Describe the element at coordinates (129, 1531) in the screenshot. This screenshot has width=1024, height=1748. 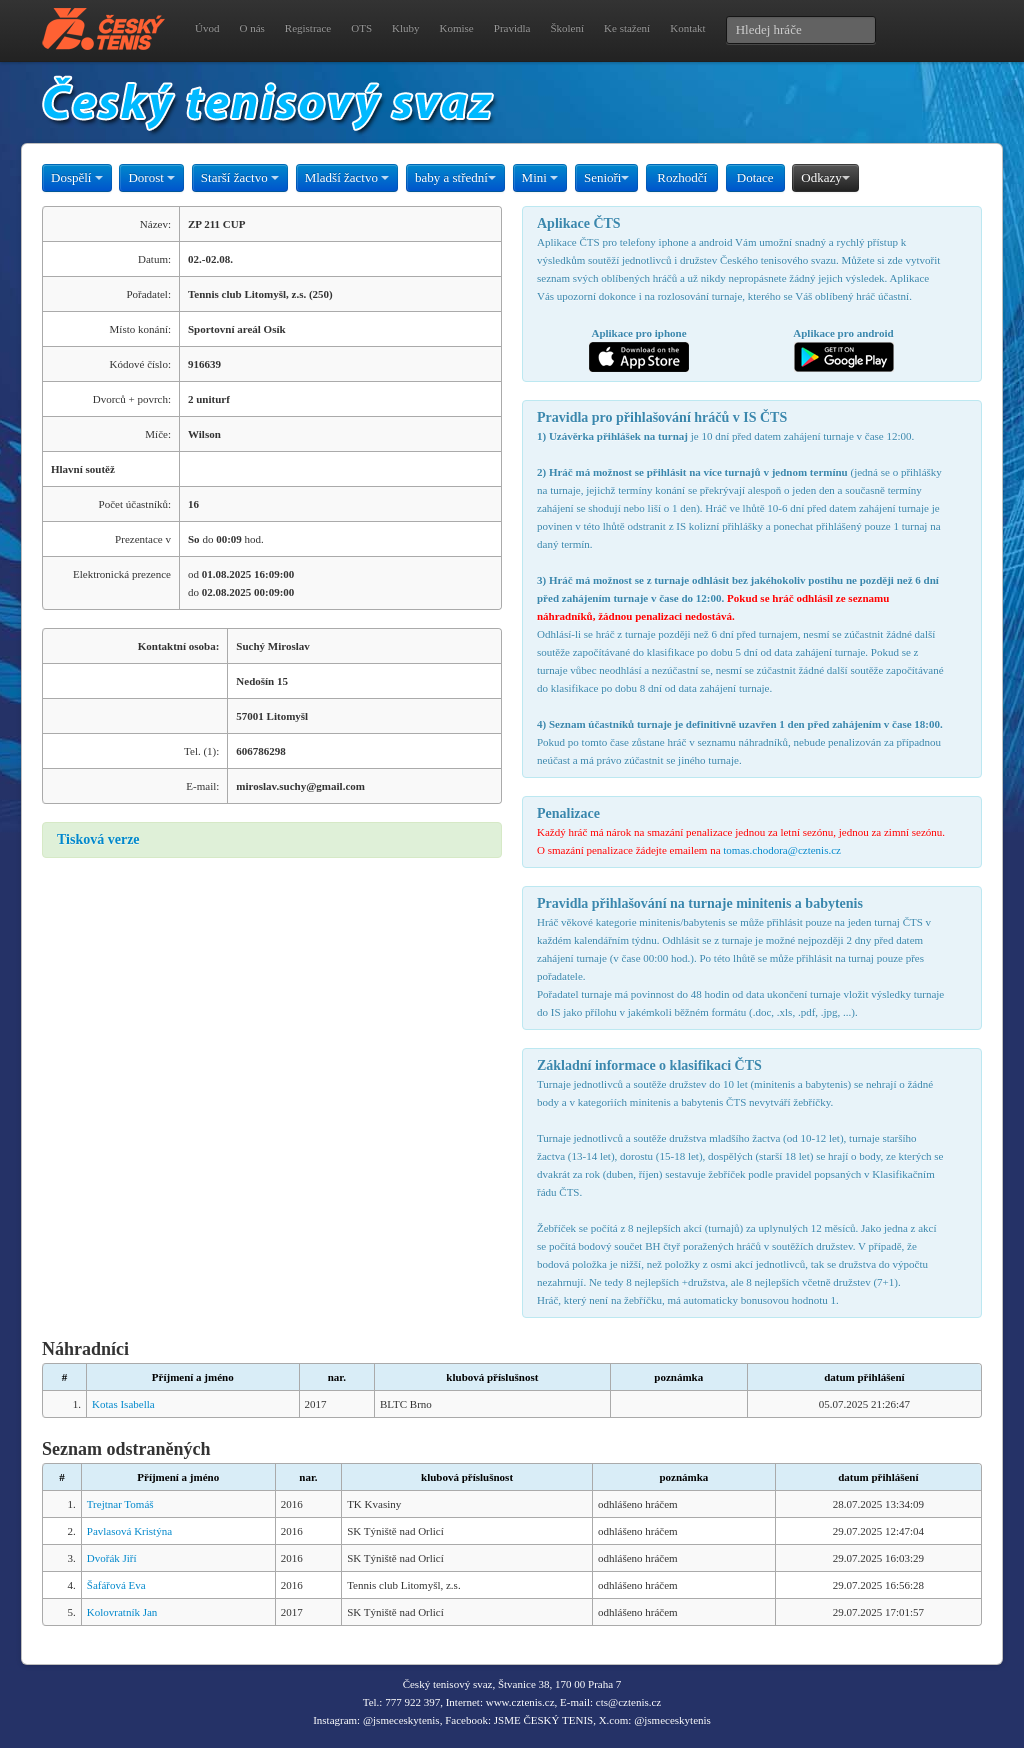
I see `Pavlasová Kristýna` at that location.